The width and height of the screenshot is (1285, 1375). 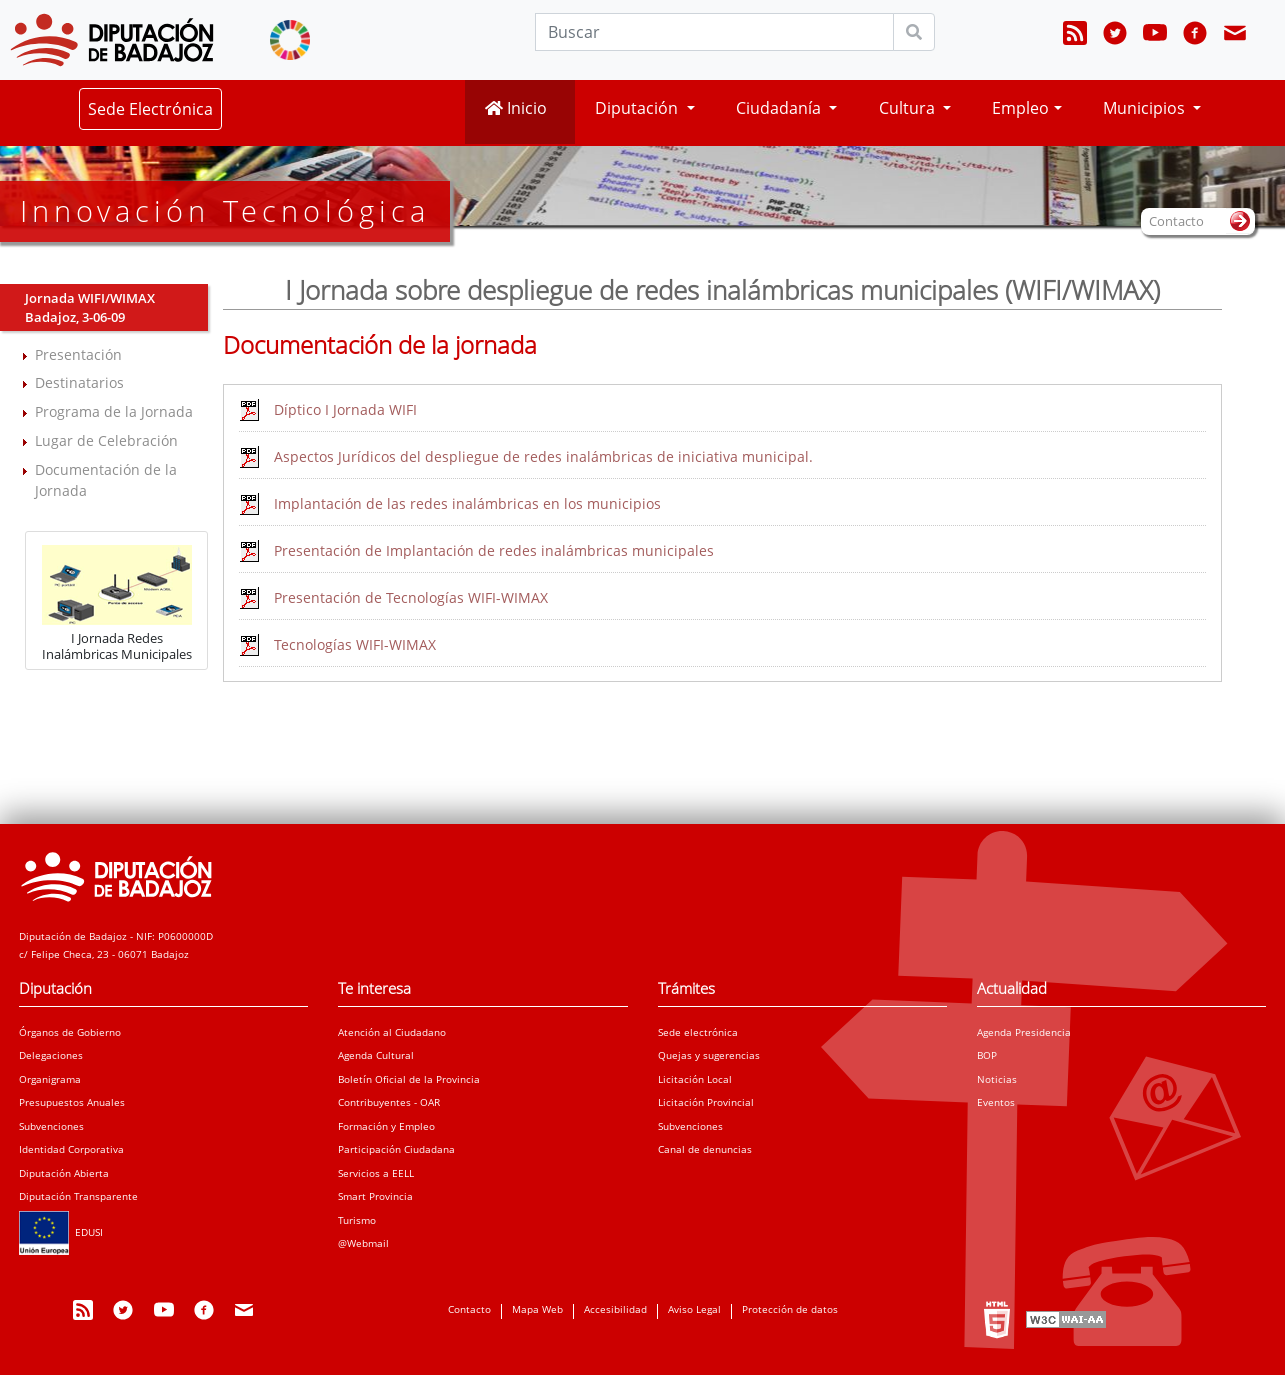 I want to click on Eventos, so click(x=996, y=1102).